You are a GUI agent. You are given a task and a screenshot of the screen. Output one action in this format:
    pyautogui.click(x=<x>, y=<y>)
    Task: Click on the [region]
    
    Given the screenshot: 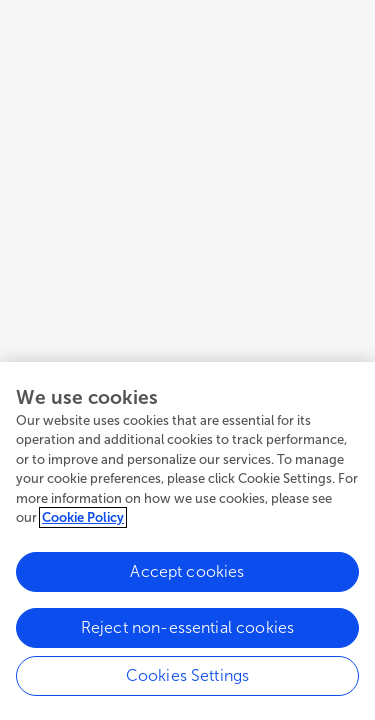 What is the action you would take?
    pyautogui.click(x=187, y=541)
    